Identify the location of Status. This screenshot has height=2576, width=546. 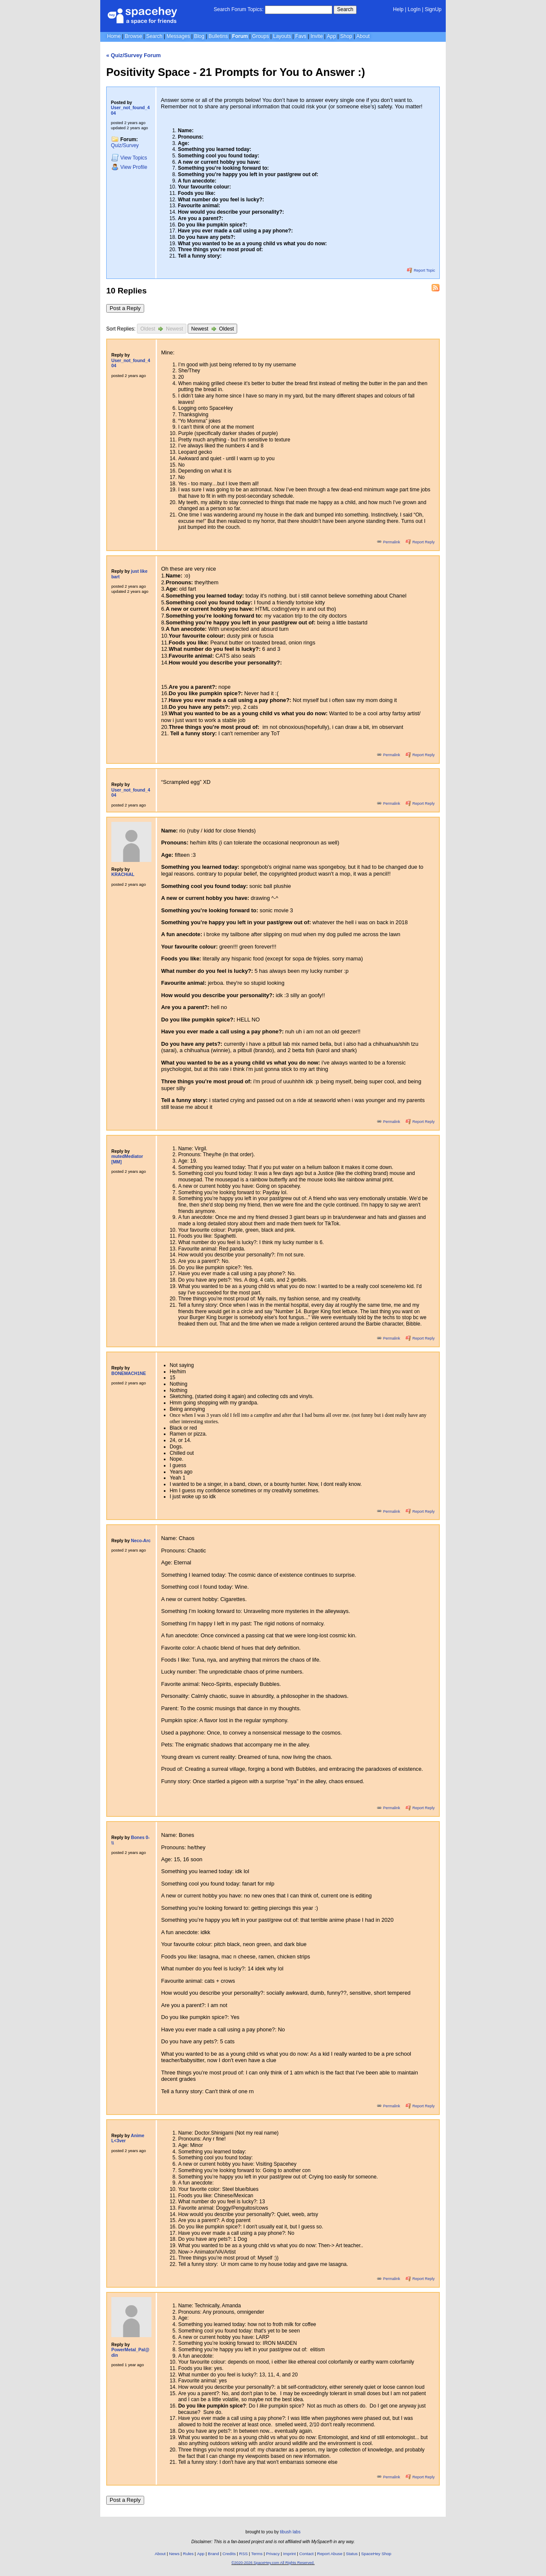
(352, 2553).